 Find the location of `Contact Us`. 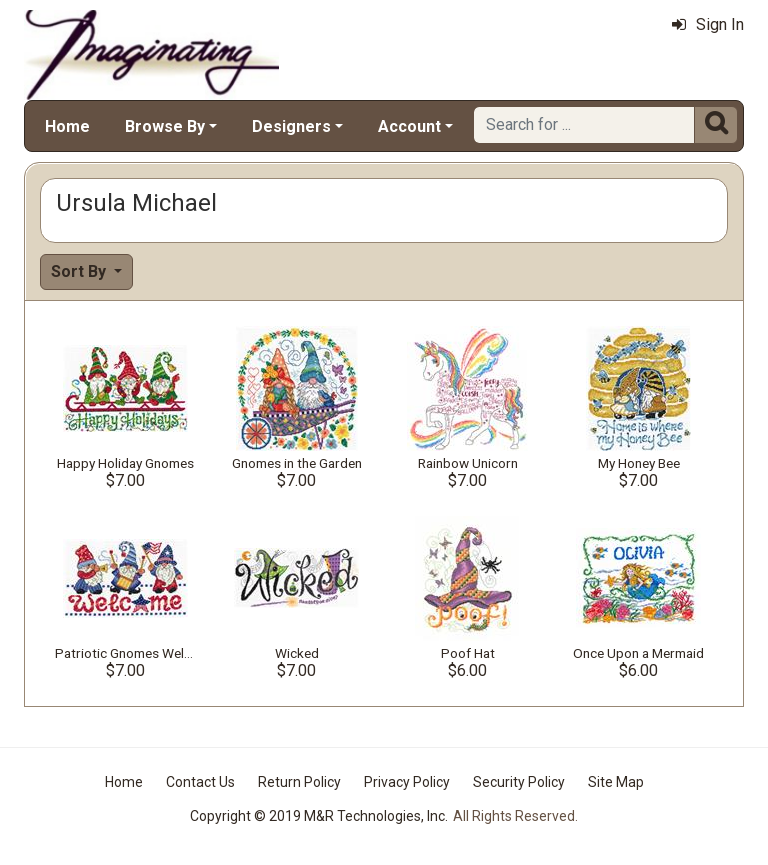

Contact Us is located at coordinates (200, 782).